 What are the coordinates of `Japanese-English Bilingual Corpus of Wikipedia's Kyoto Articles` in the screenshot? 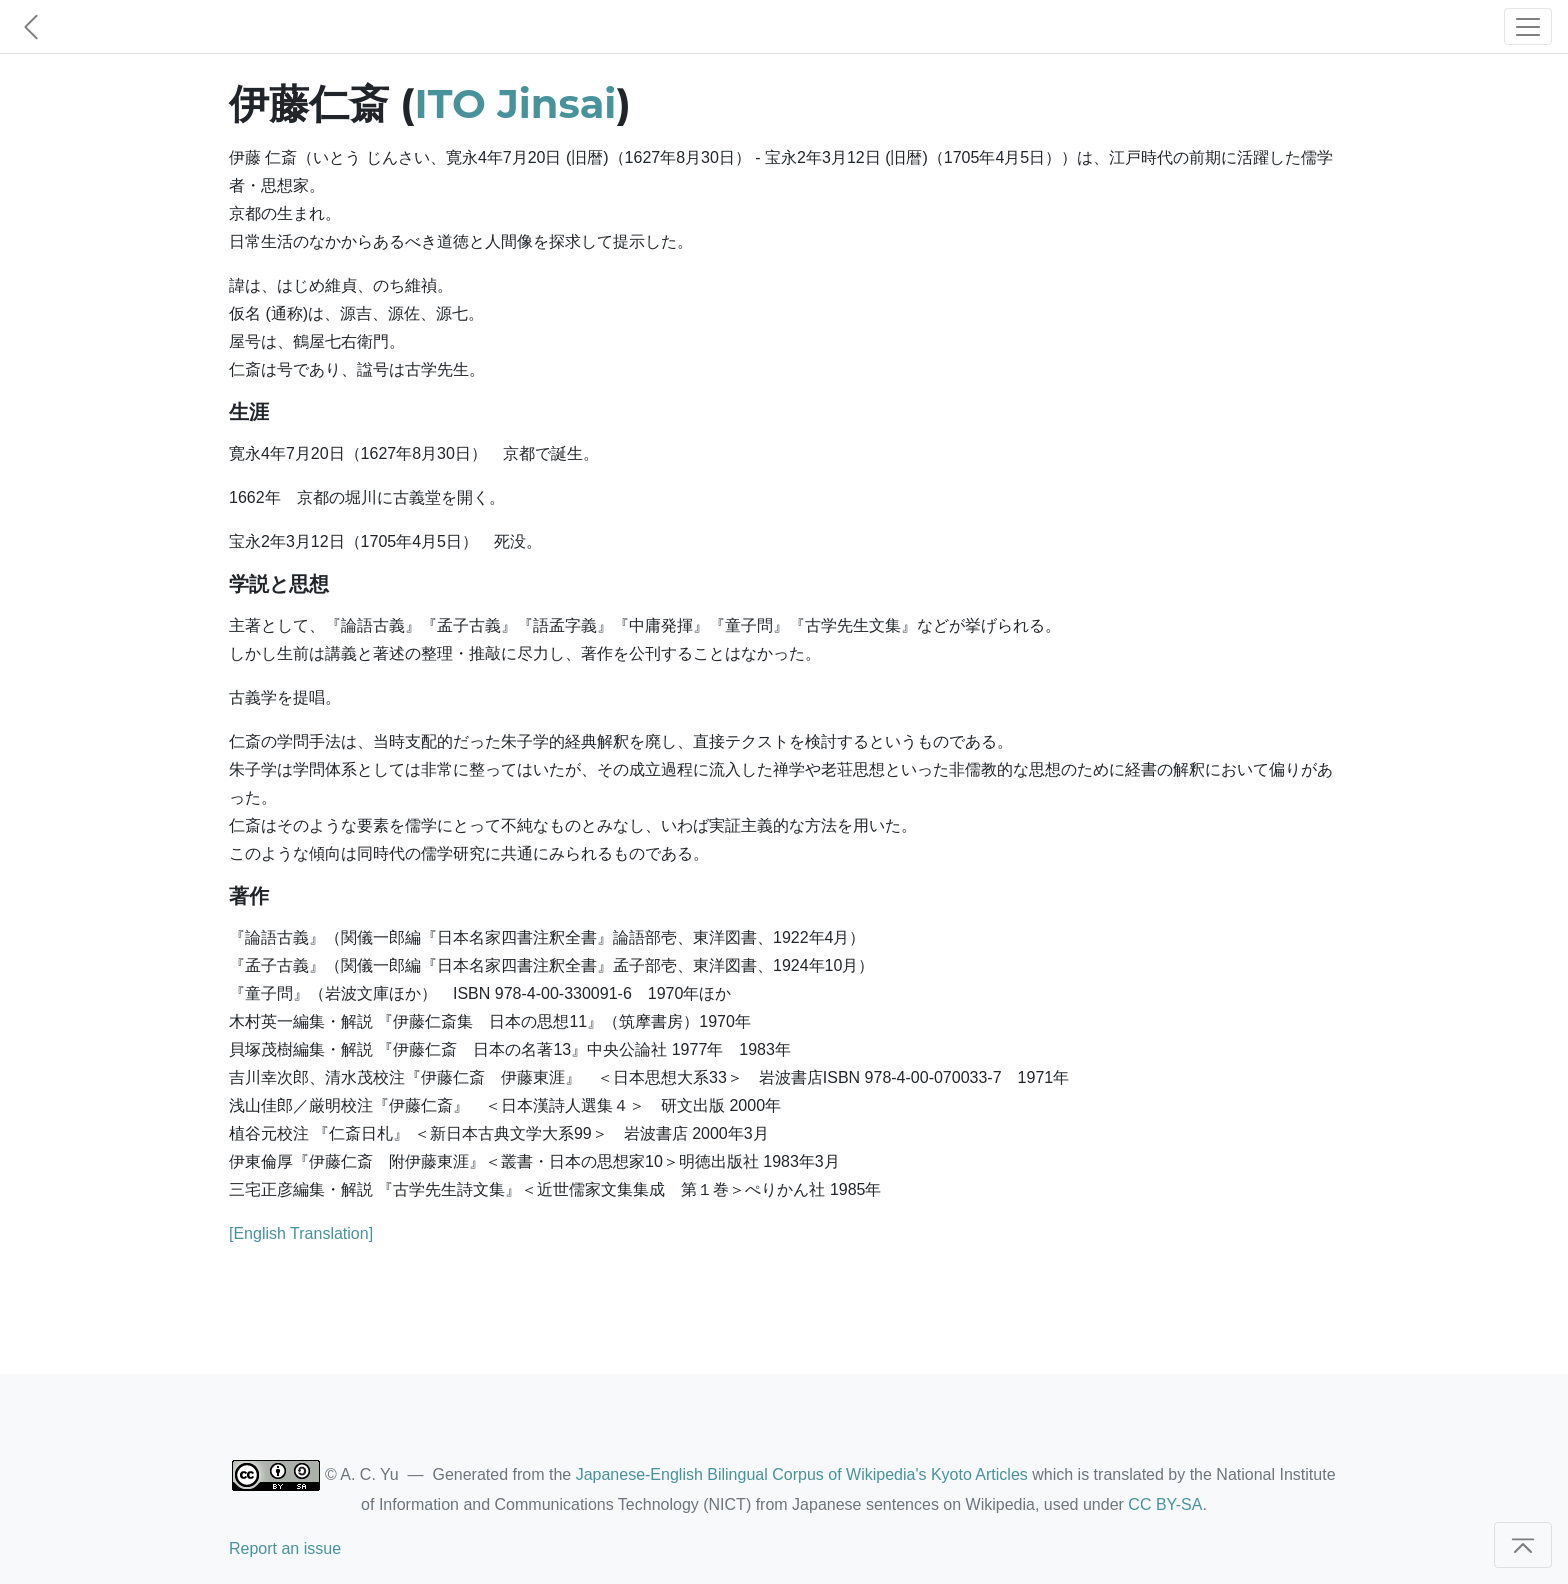 It's located at (802, 1474).